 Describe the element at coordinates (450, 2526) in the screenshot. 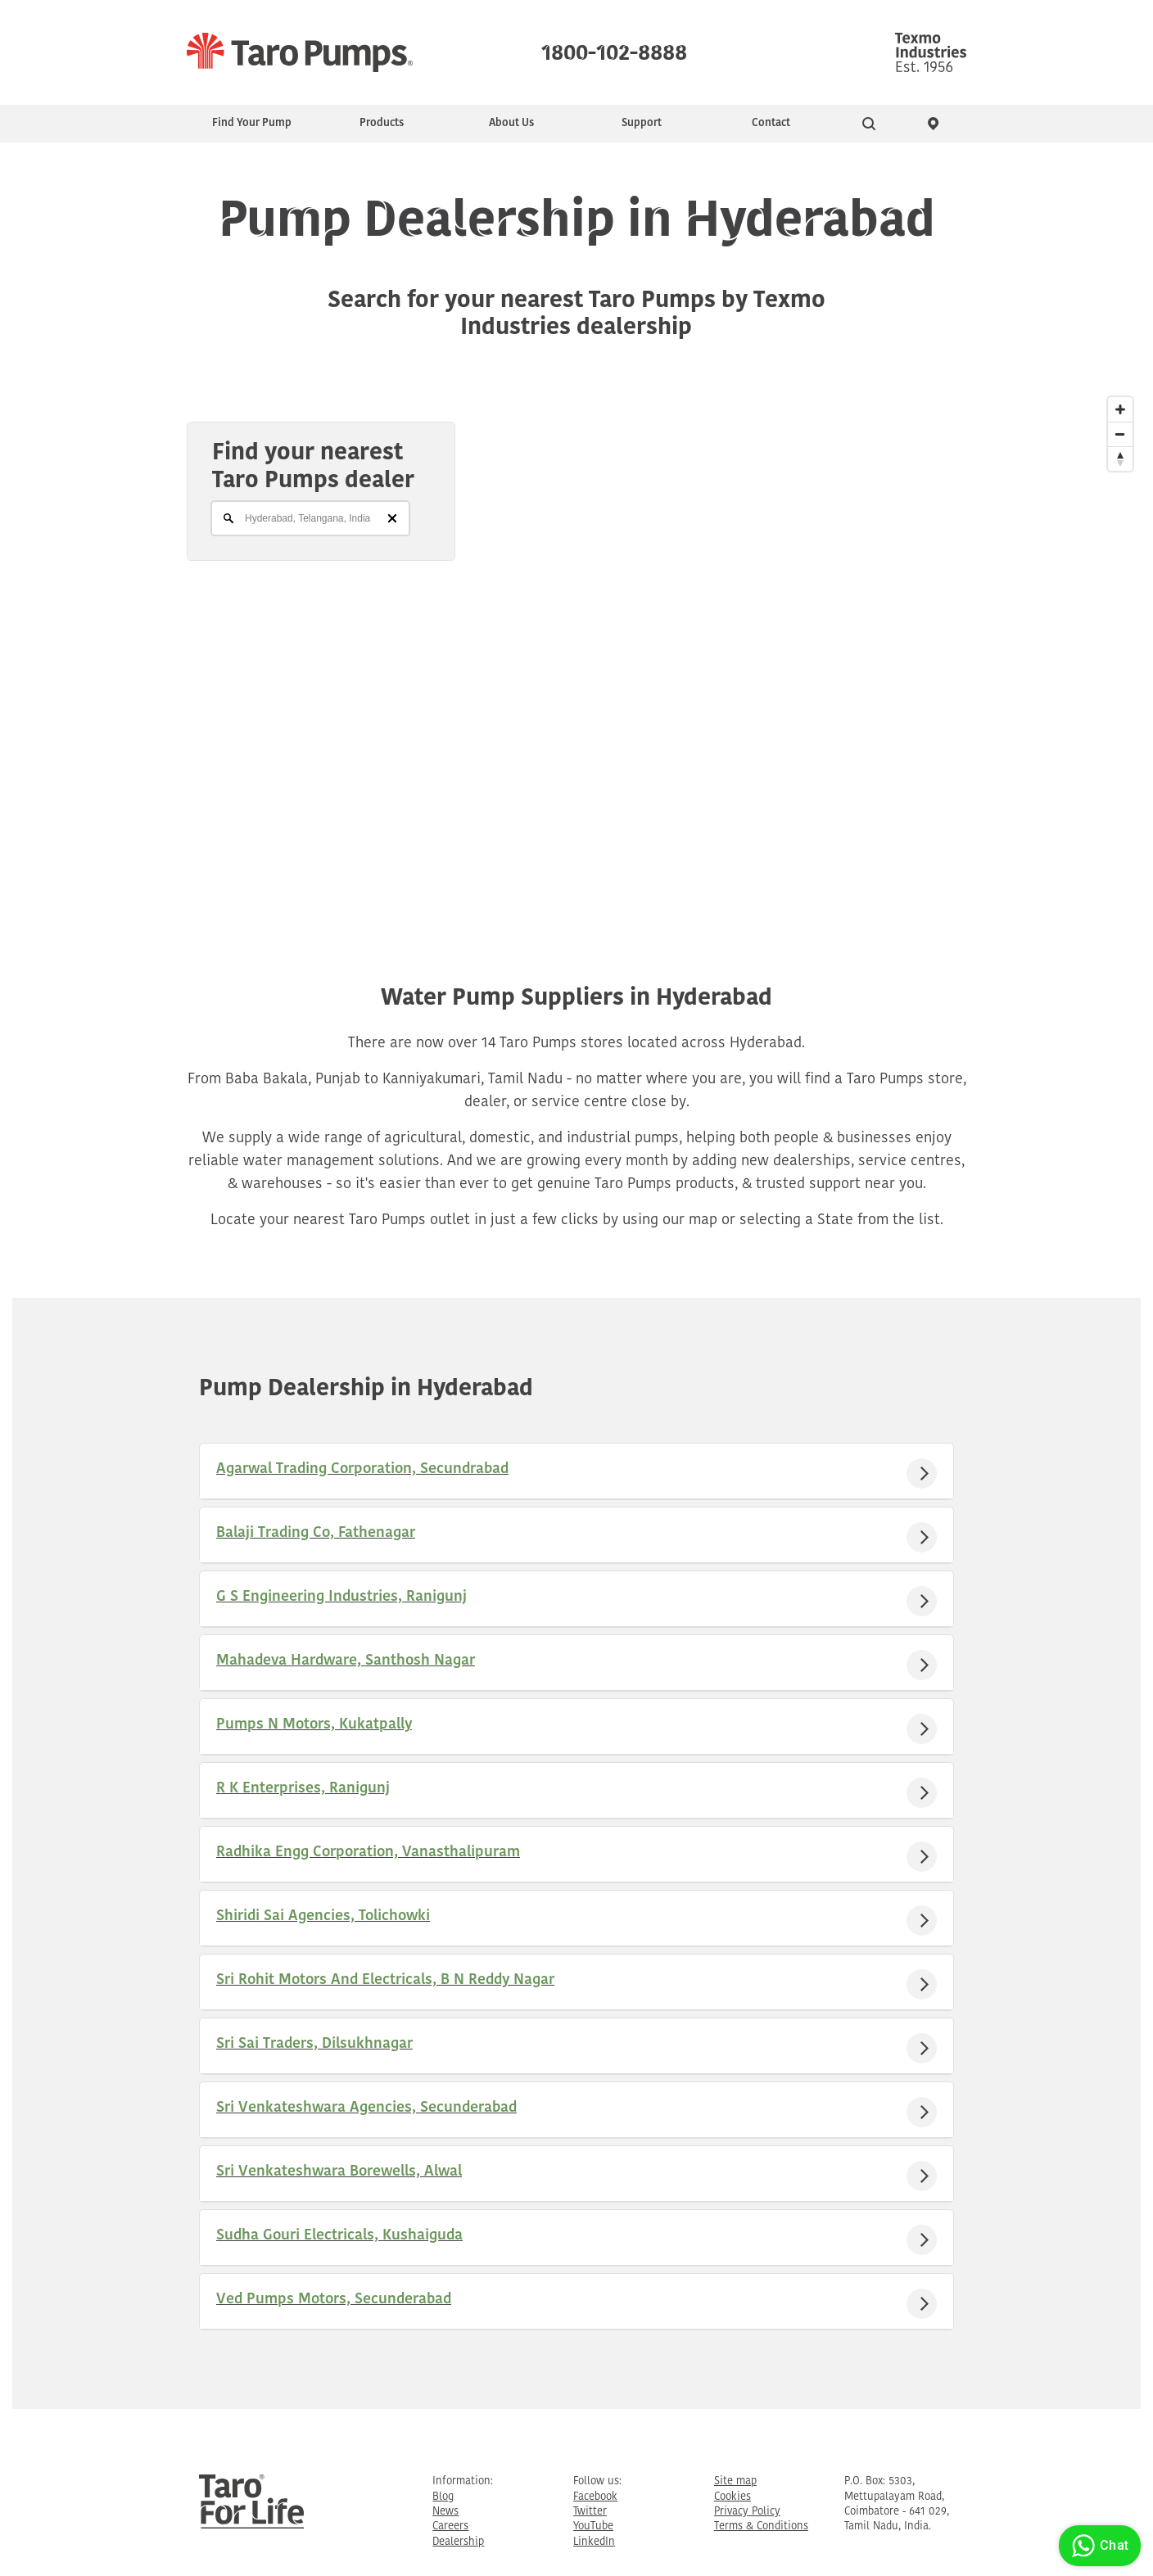

I see `Careers` at that location.